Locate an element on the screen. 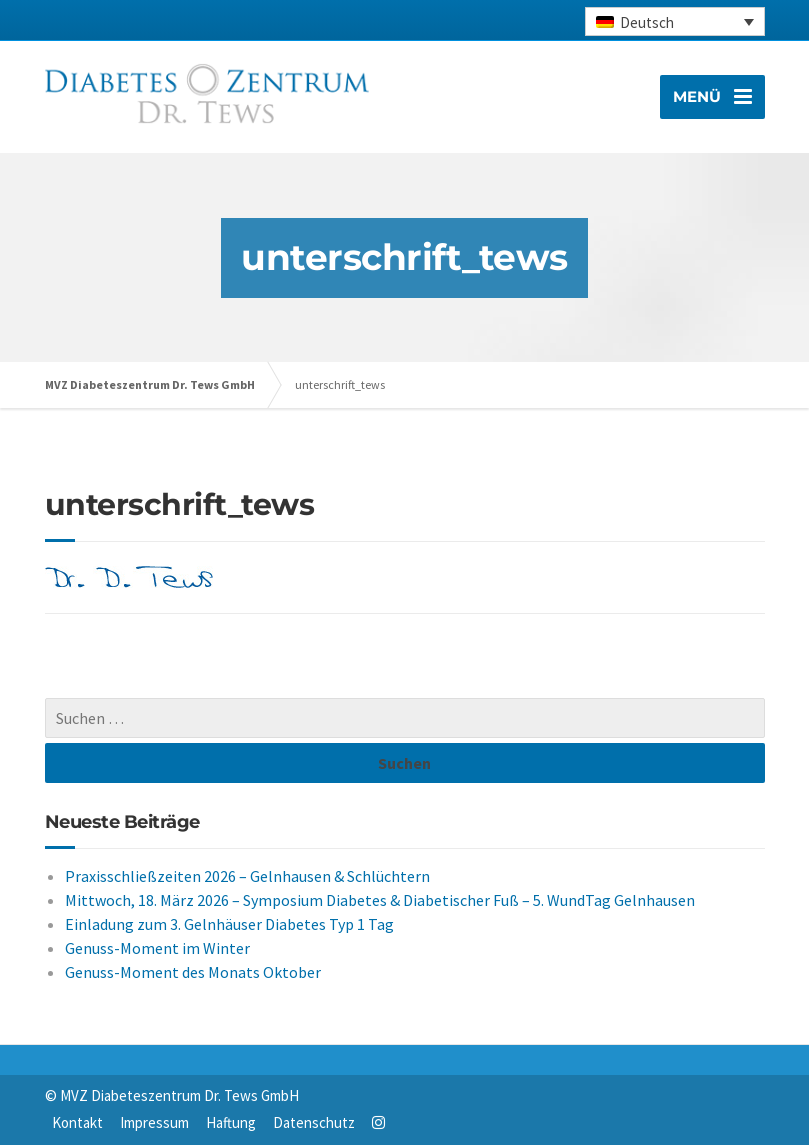  [menuitem] is located at coordinates (675, 21).